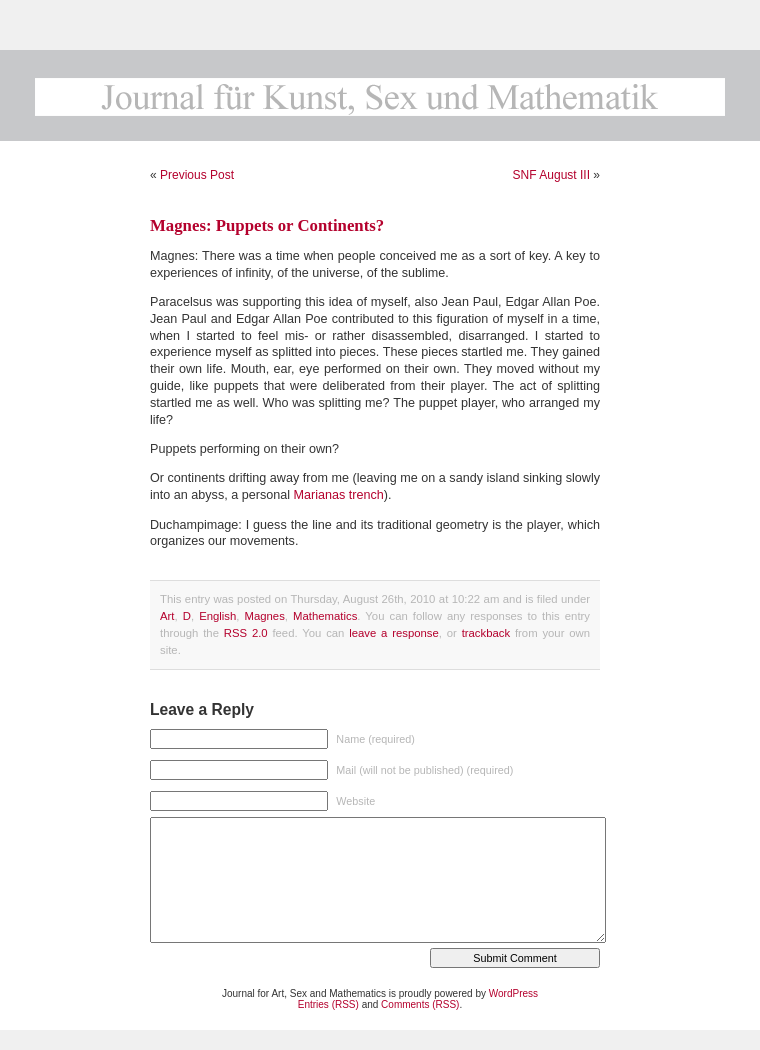 This screenshot has height=1050, width=760. I want to click on Entries (RSS), so click(328, 1004).